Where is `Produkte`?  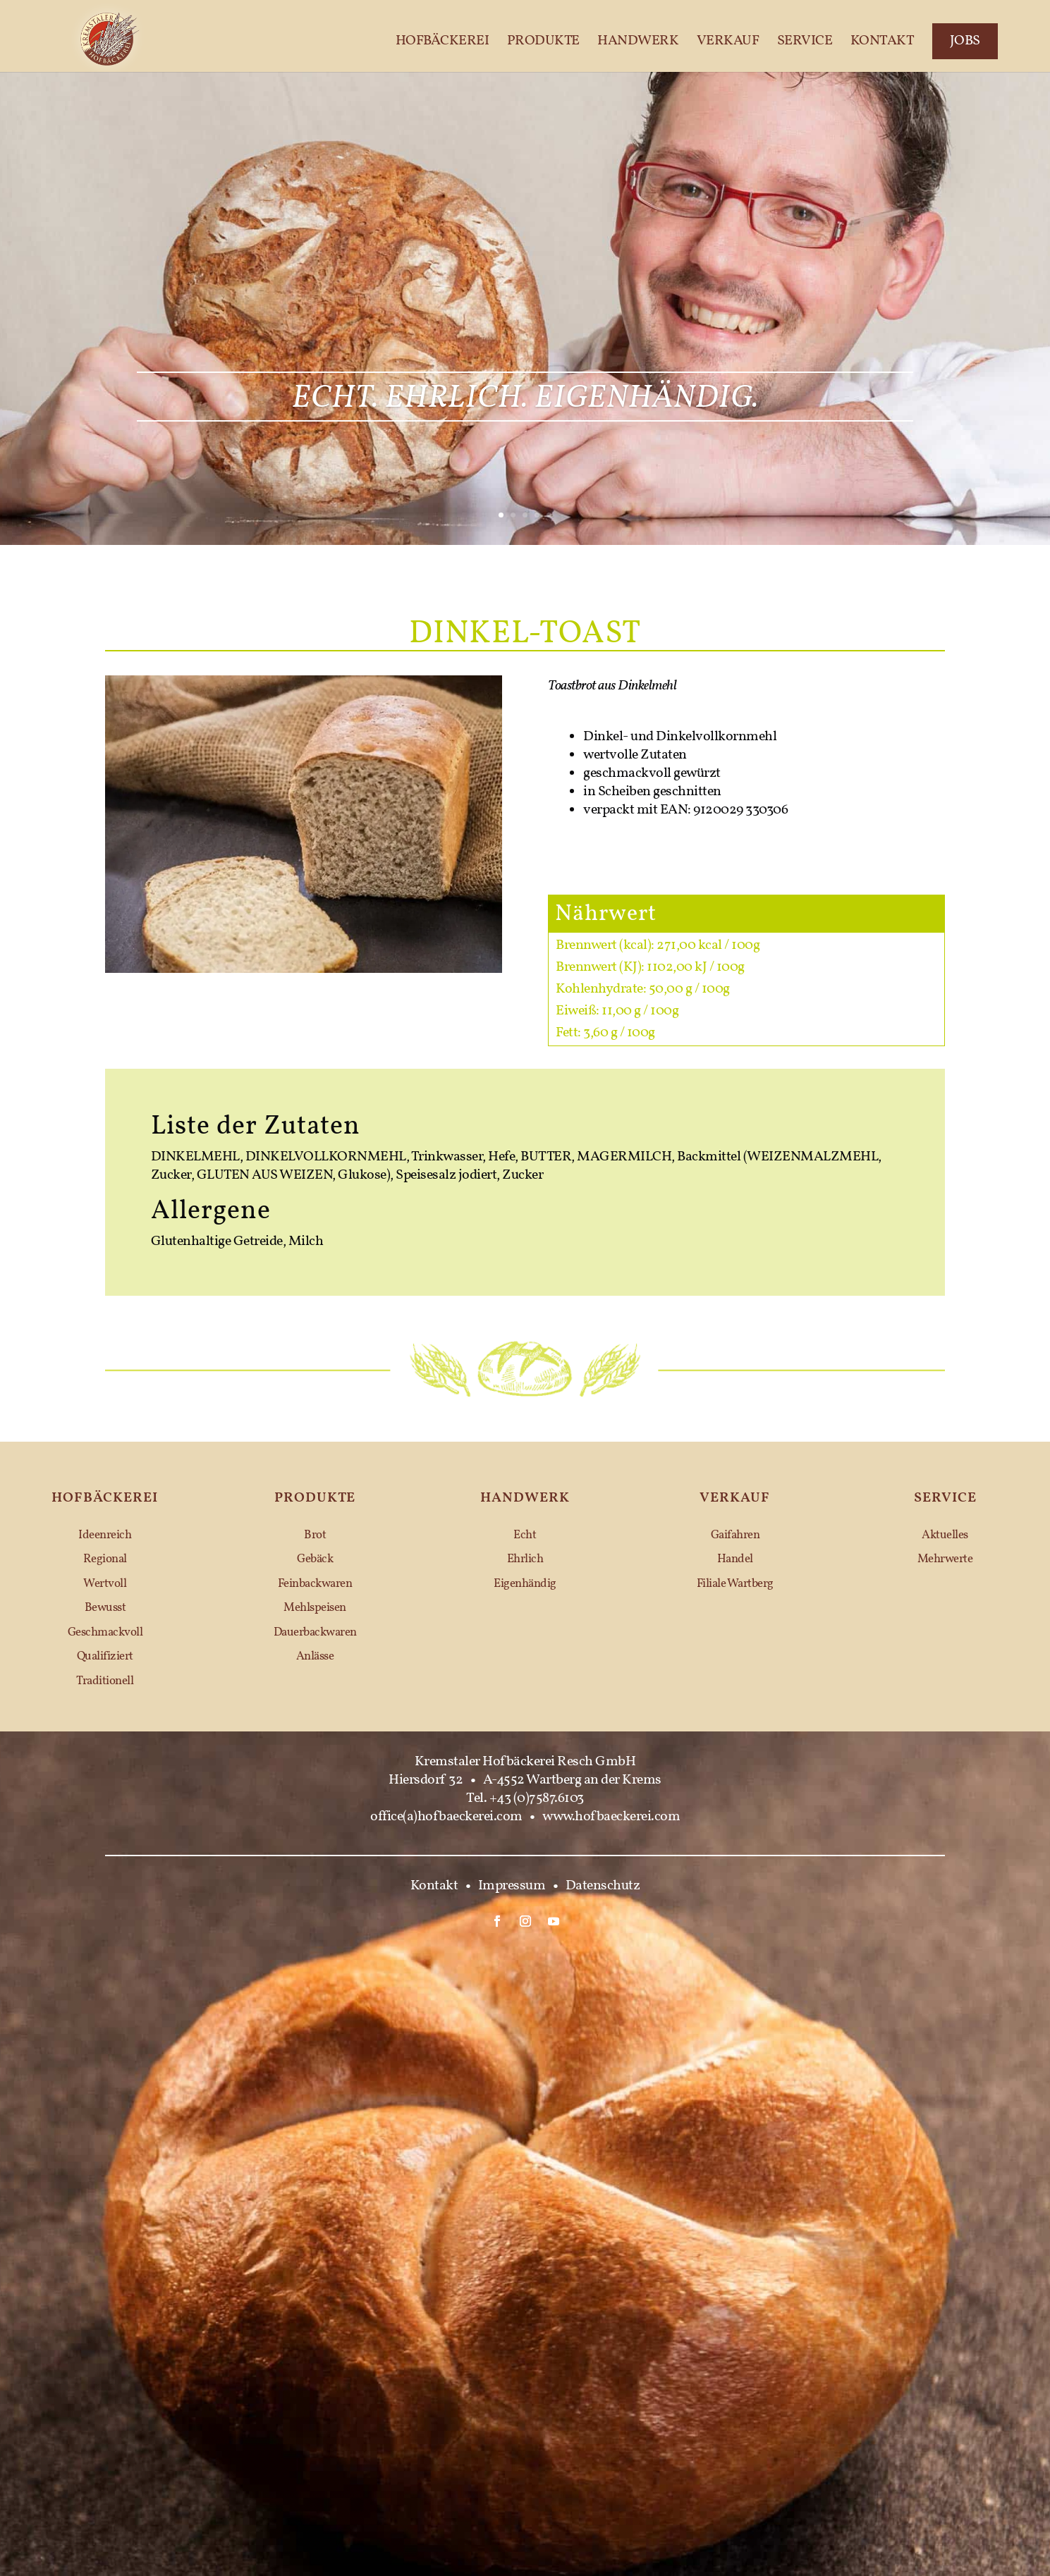 Produkte is located at coordinates (543, 42).